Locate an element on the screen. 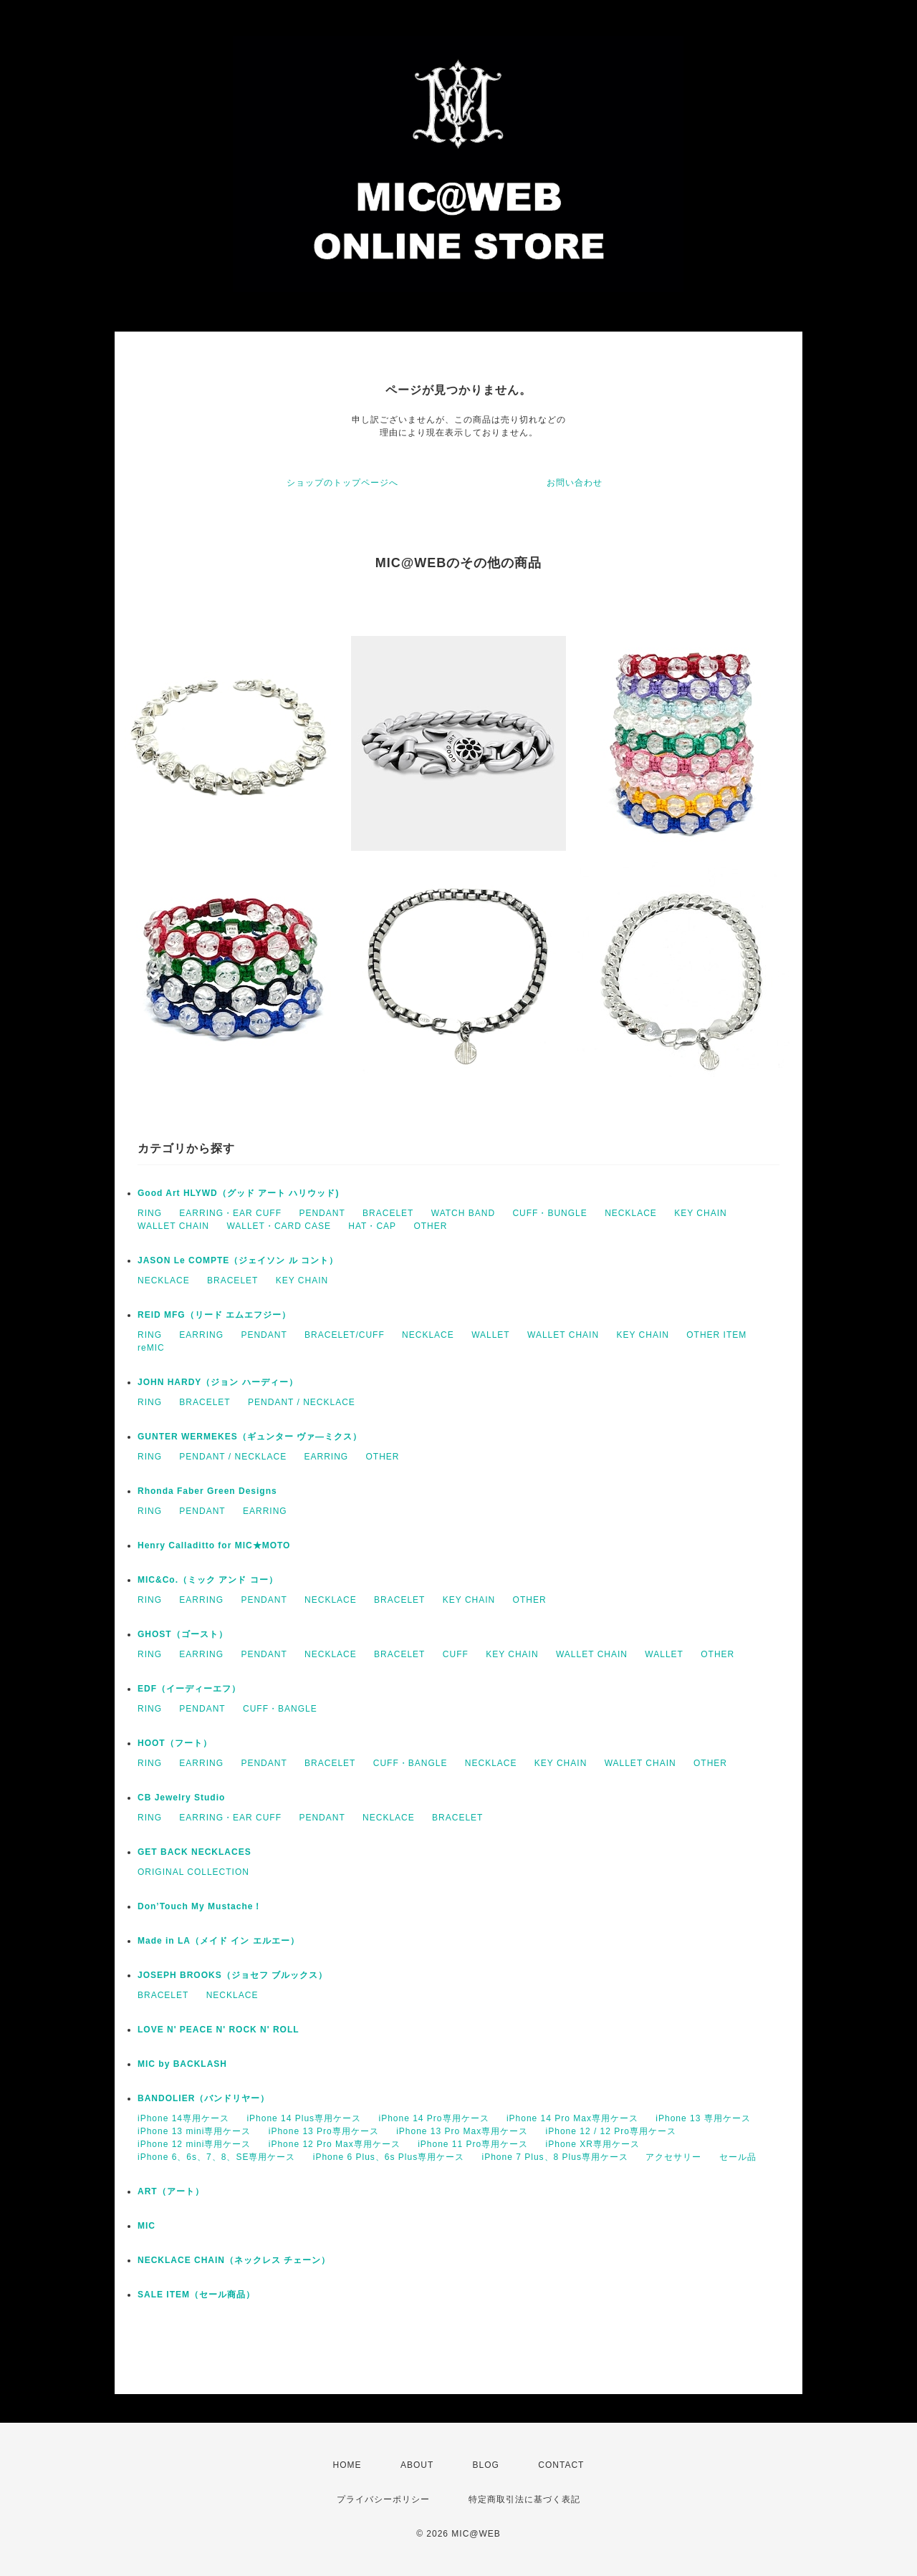 The width and height of the screenshot is (917, 2576). JASON Le COMPTE（ジェイソン ル コント） is located at coordinates (238, 1260).